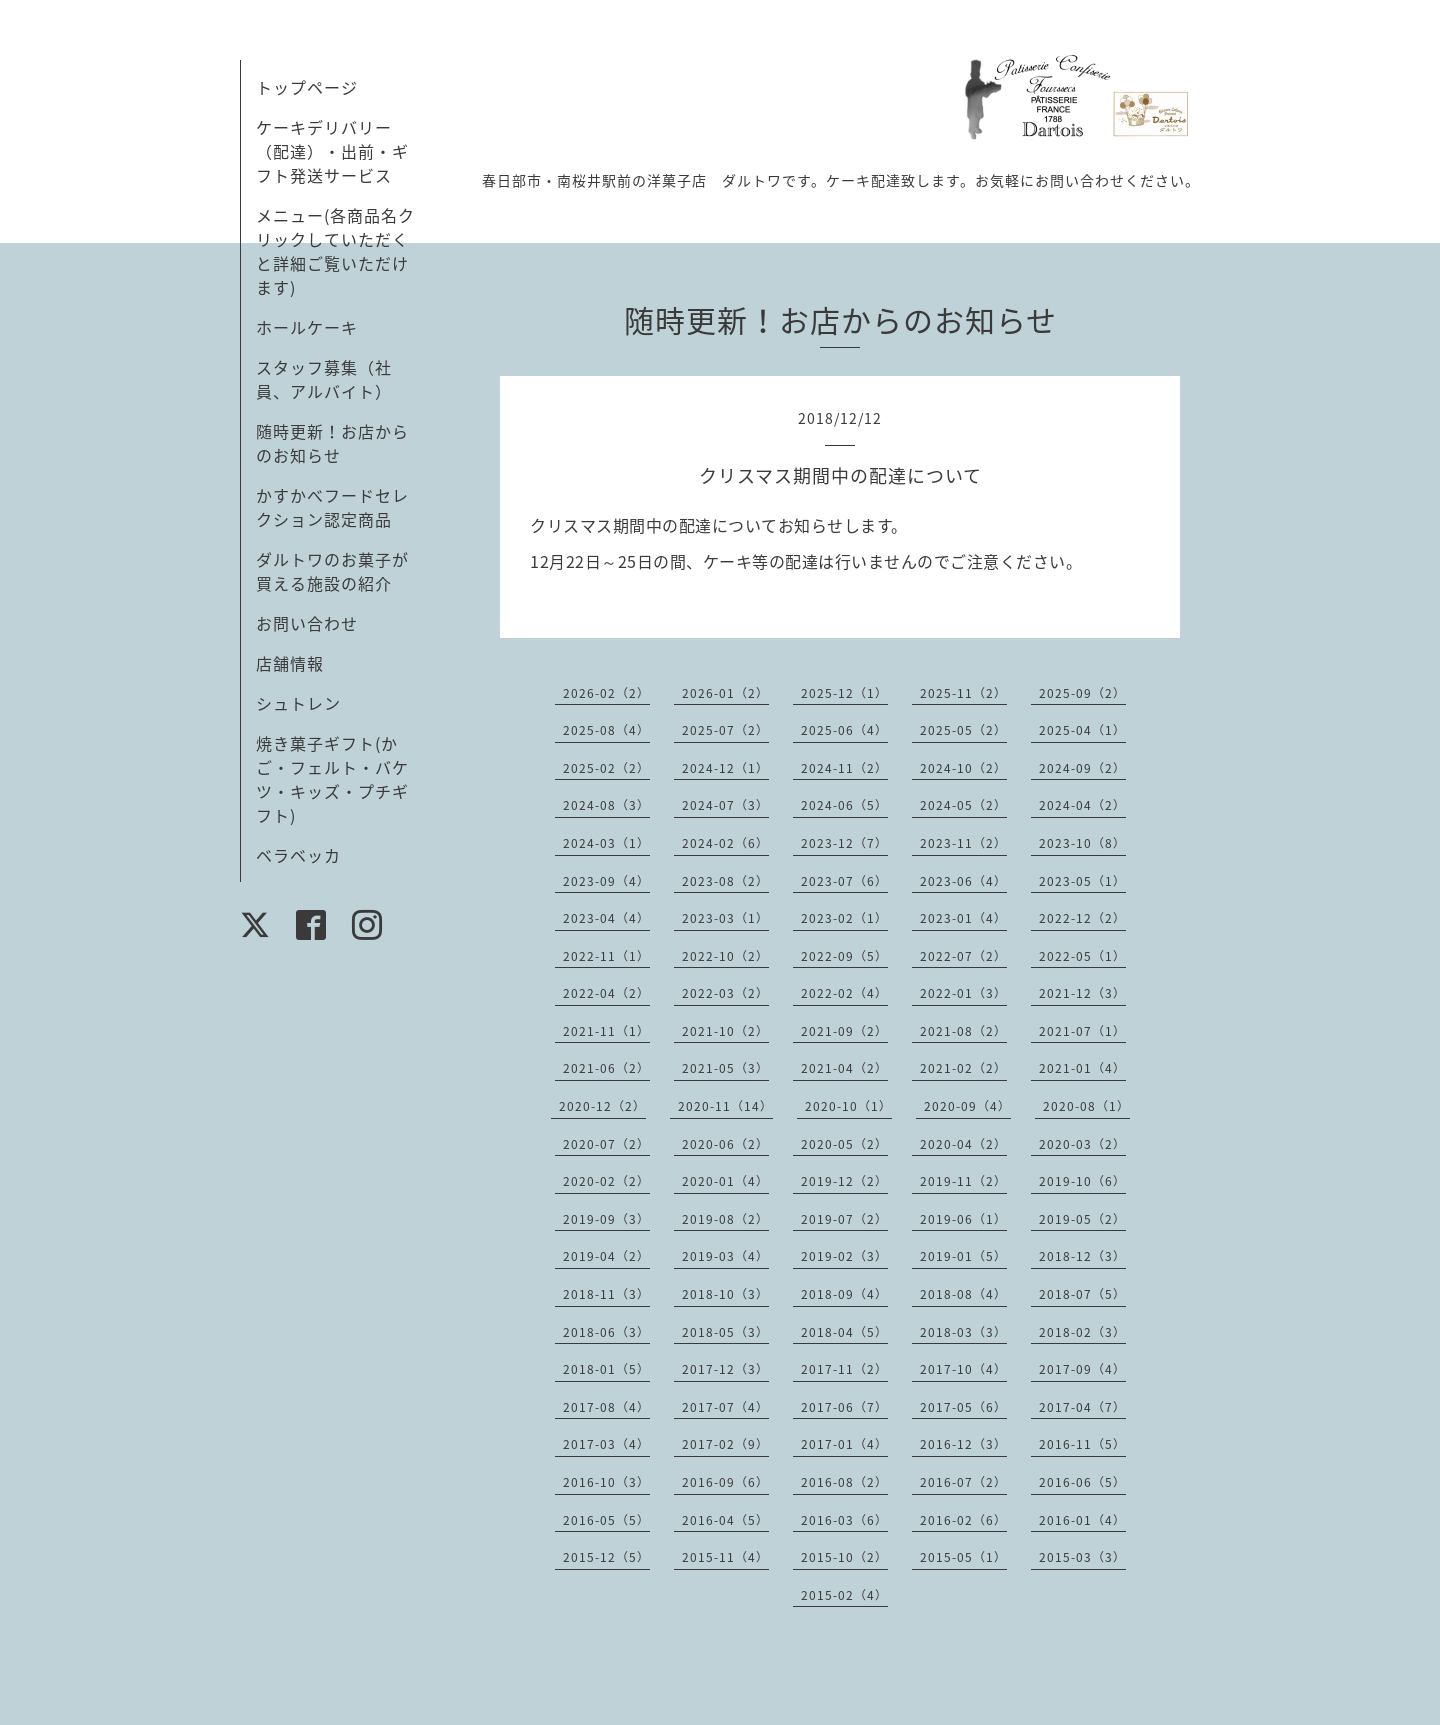 The image size is (1440, 1725). Describe the element at coordinates (844, 1407) in the screenshot. I see `2017-06（7）` at that location.